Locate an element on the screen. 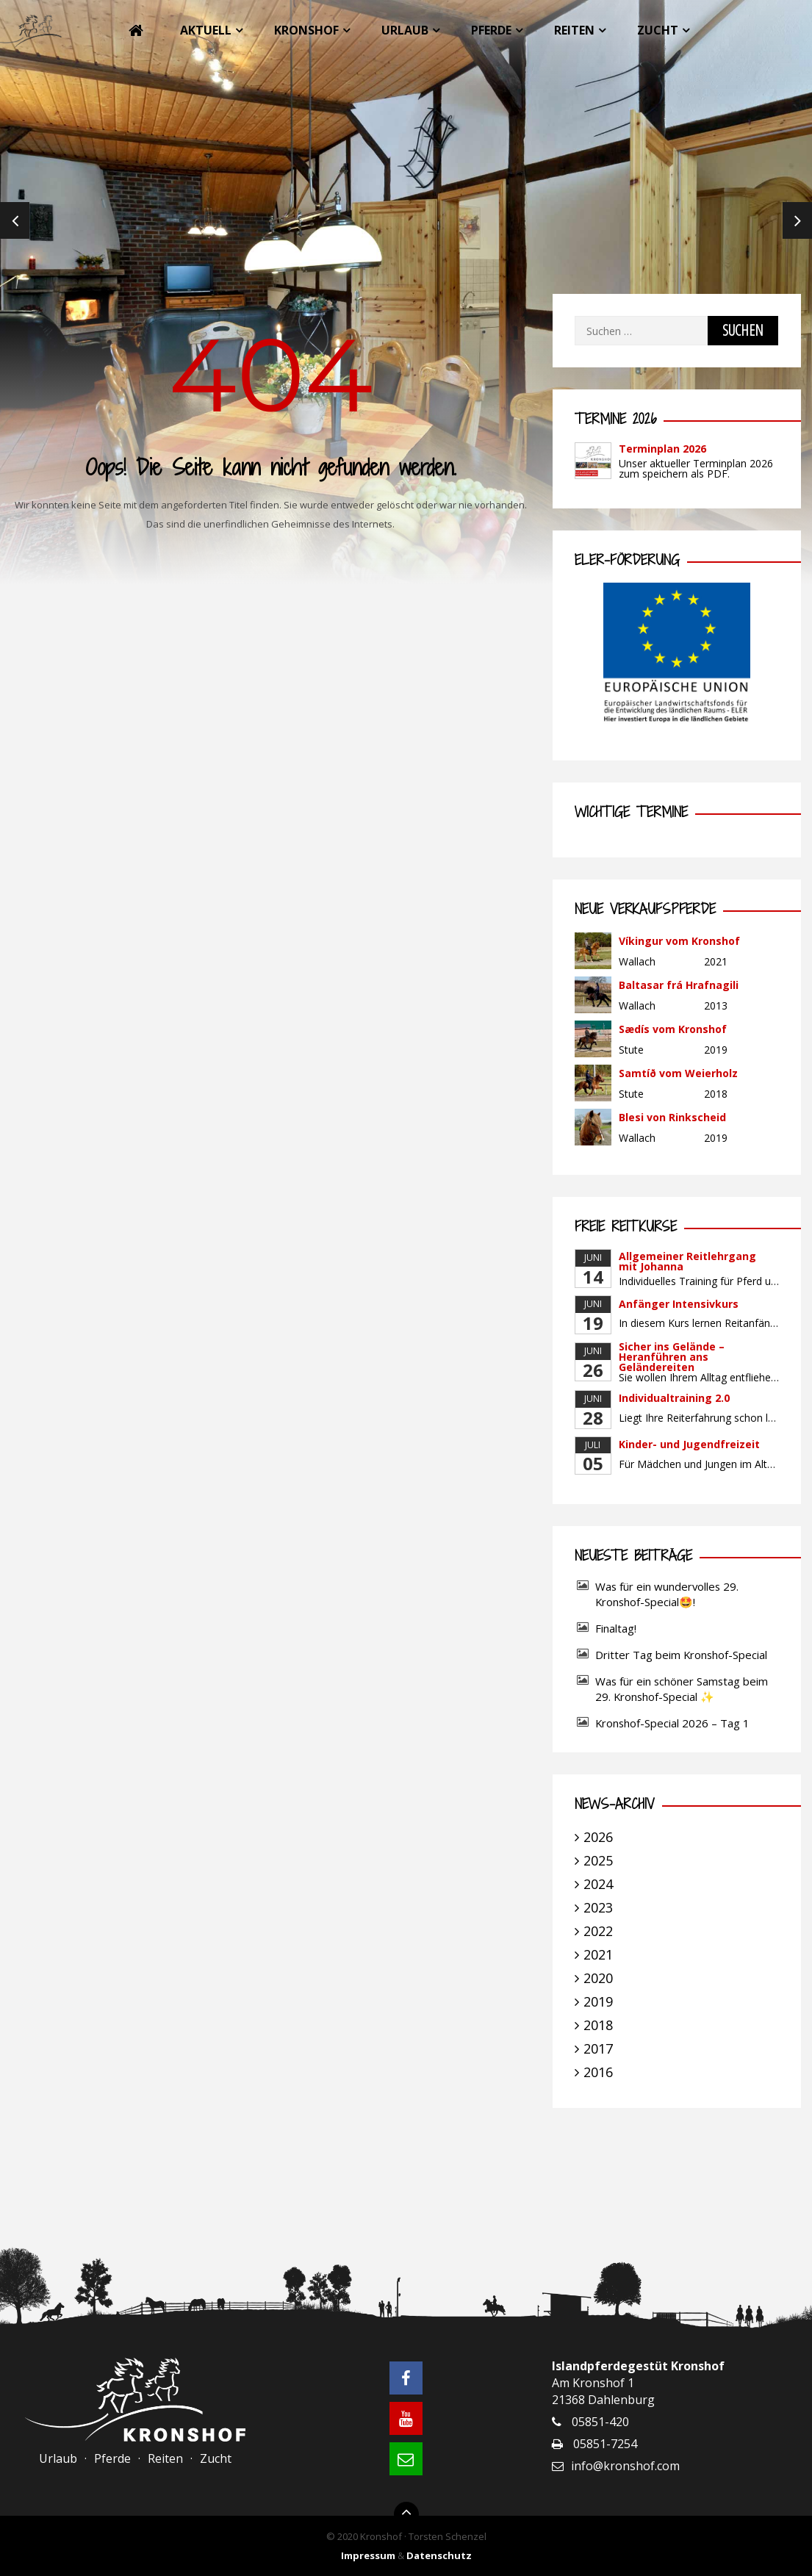  2025 is located at coordinates (598, 1860).